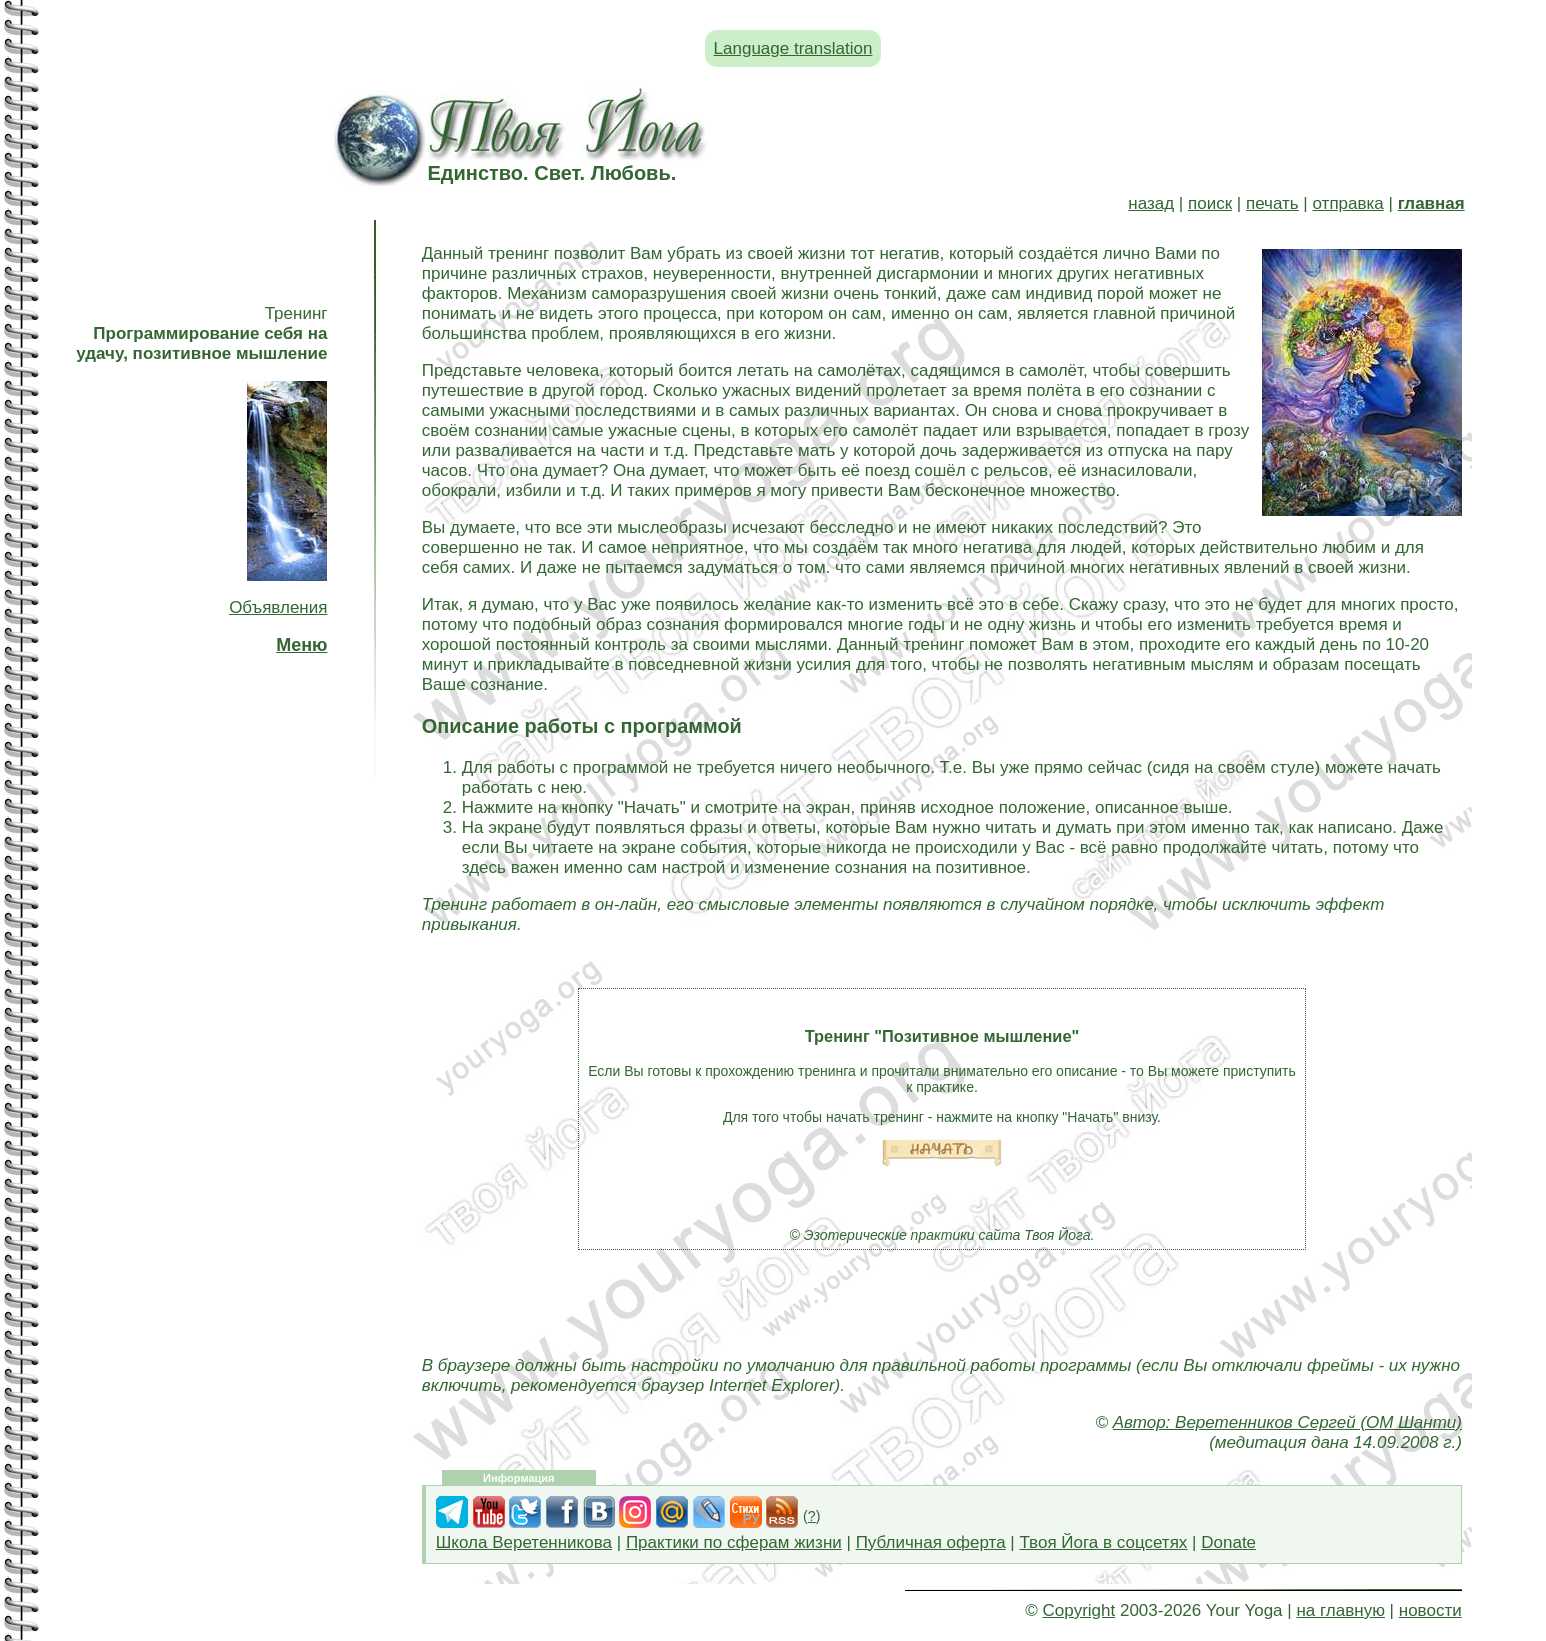 Image resolution: width=1546 pixels, height=1641 pixels. I want to click on Твоя Йога в соцсетях, so click(1103, 1542).